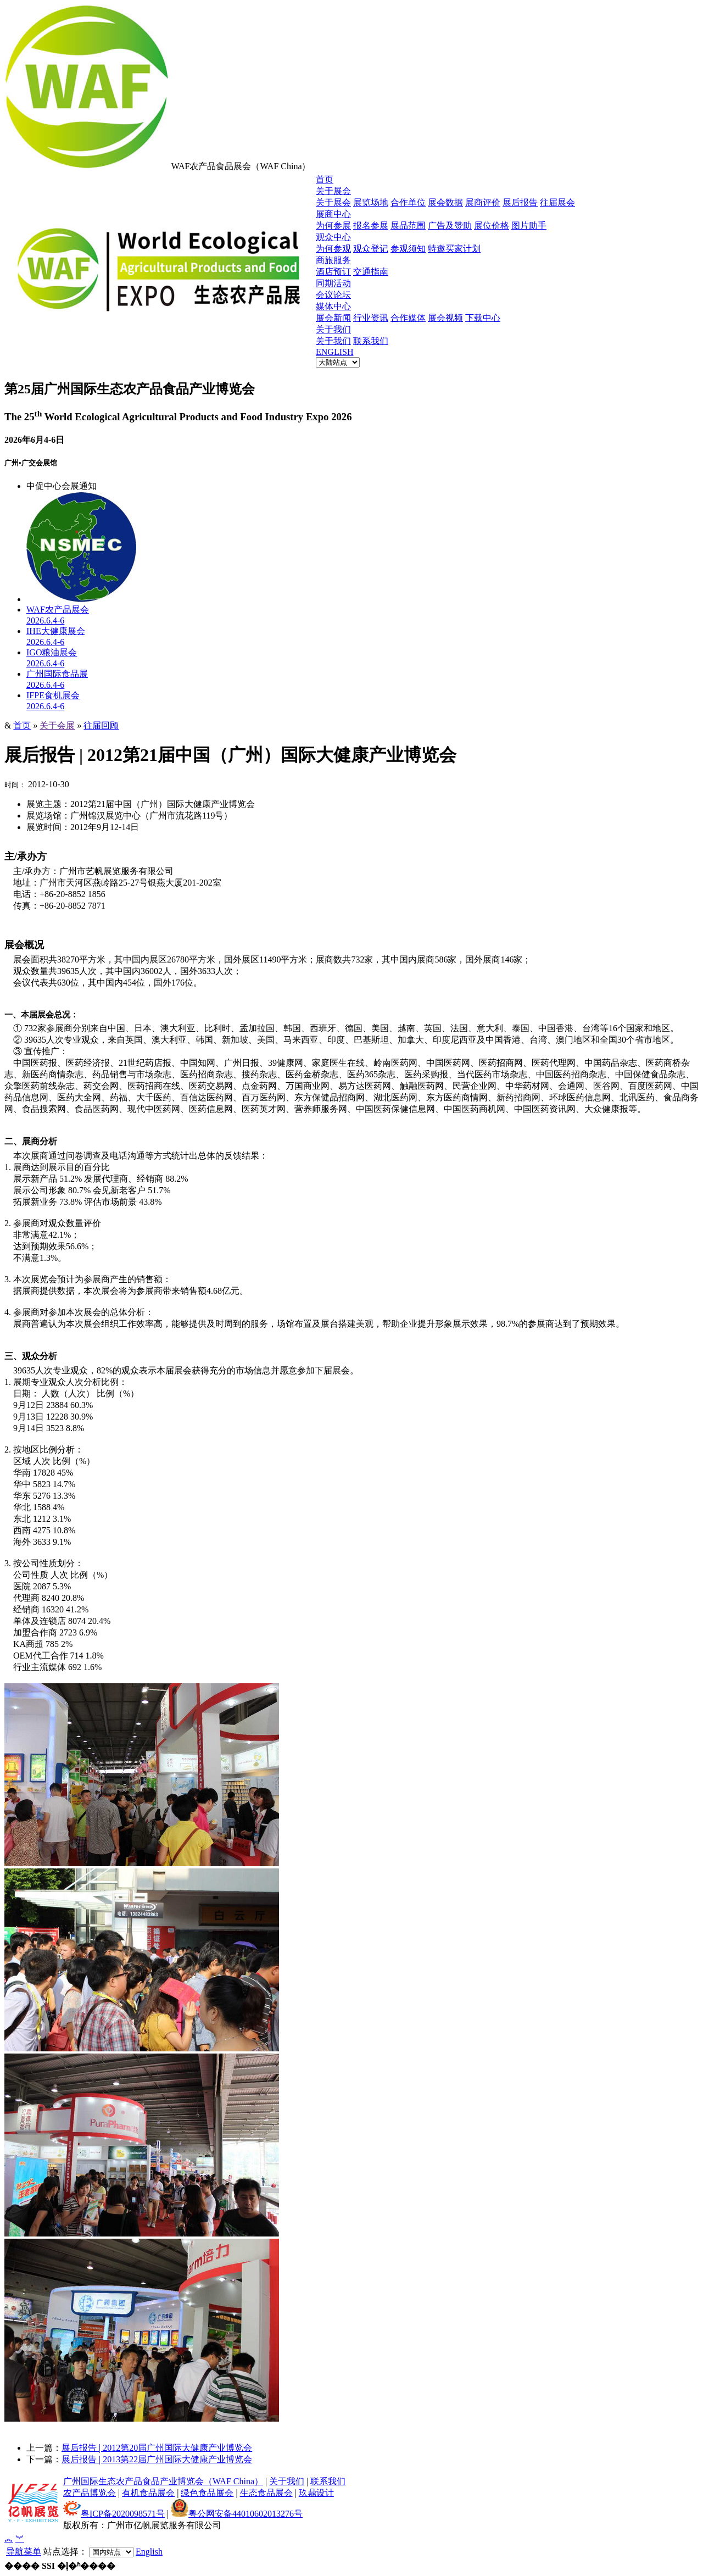  Describe the element at coordinates (450, 225) in the screenshot. I see `广告及赞助` at that location.